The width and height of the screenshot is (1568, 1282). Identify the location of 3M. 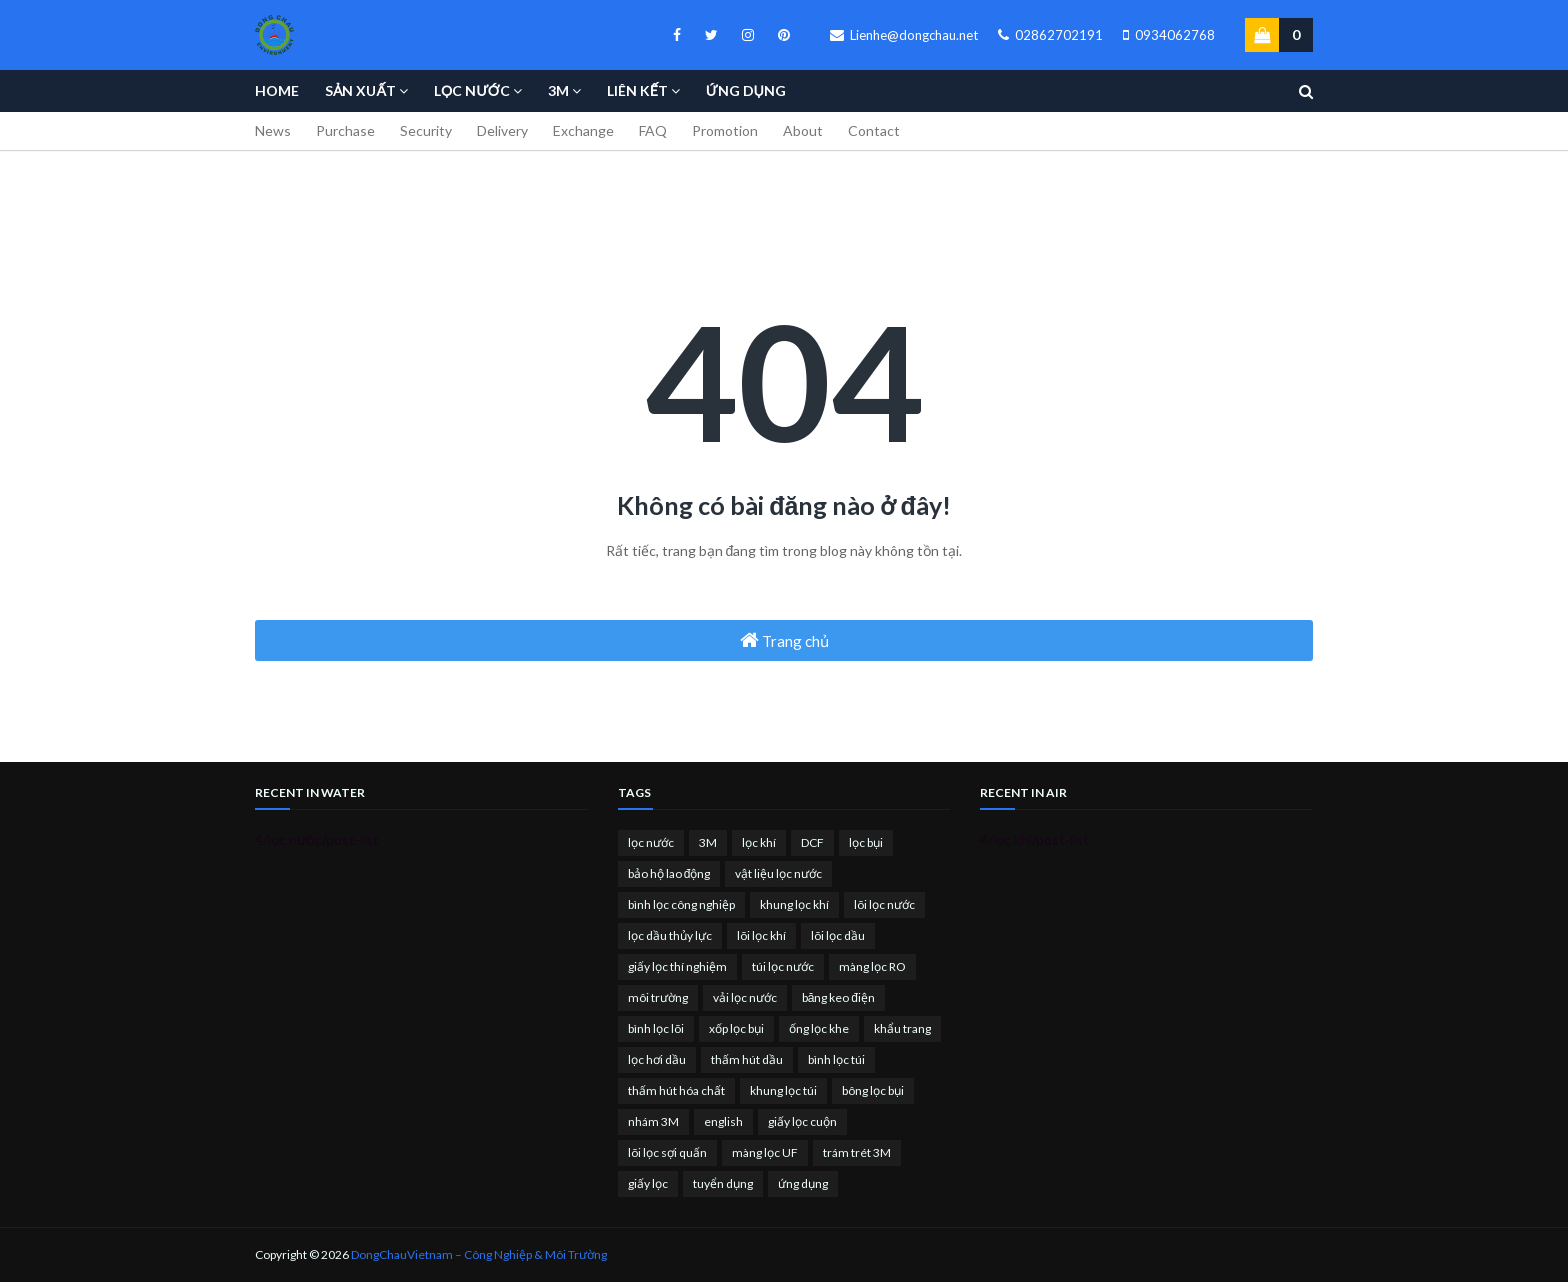
(708, 842).